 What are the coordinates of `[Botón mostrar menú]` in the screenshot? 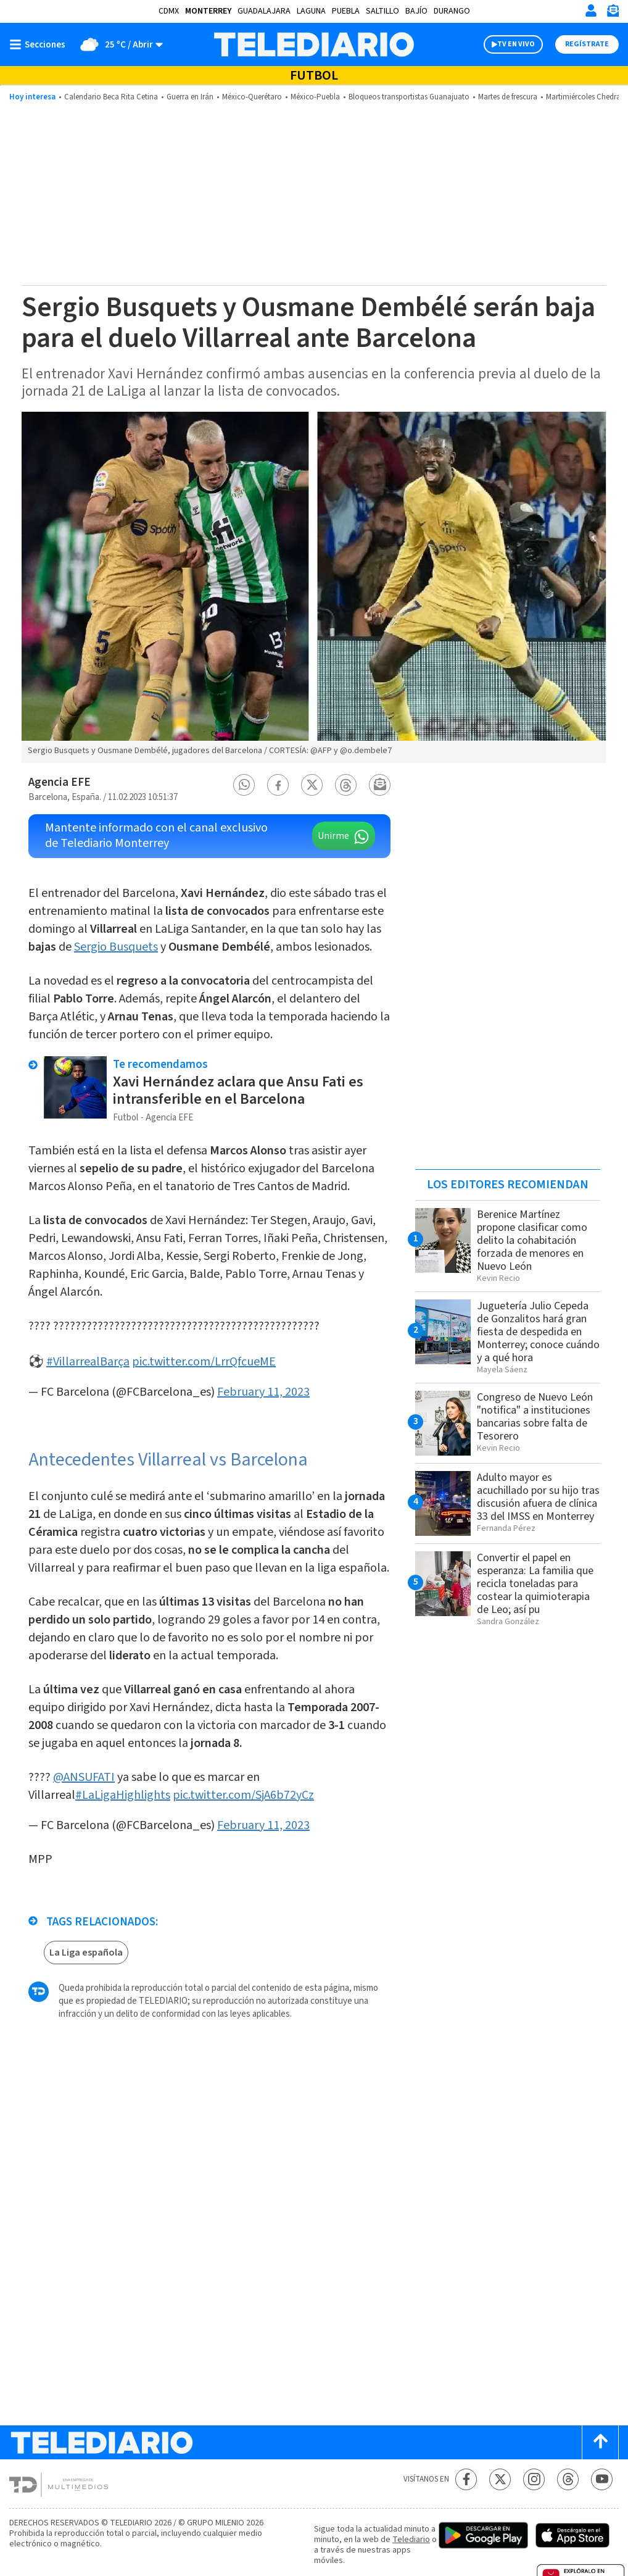 It's located at (40, 44).